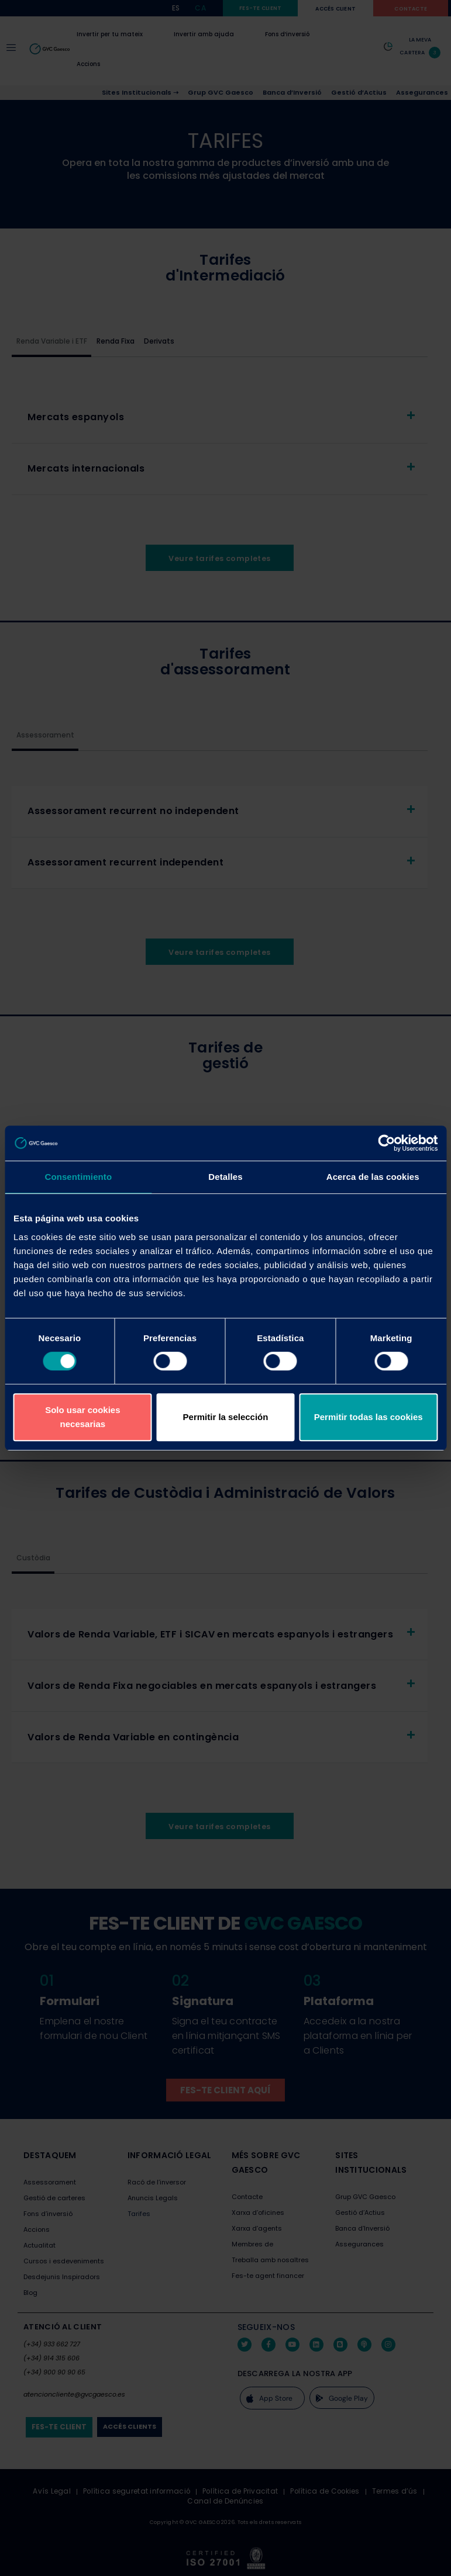  Describe the element at coordinates (368, 1417) in the screenshot. I see `Permitir todas las cookies` at that location.